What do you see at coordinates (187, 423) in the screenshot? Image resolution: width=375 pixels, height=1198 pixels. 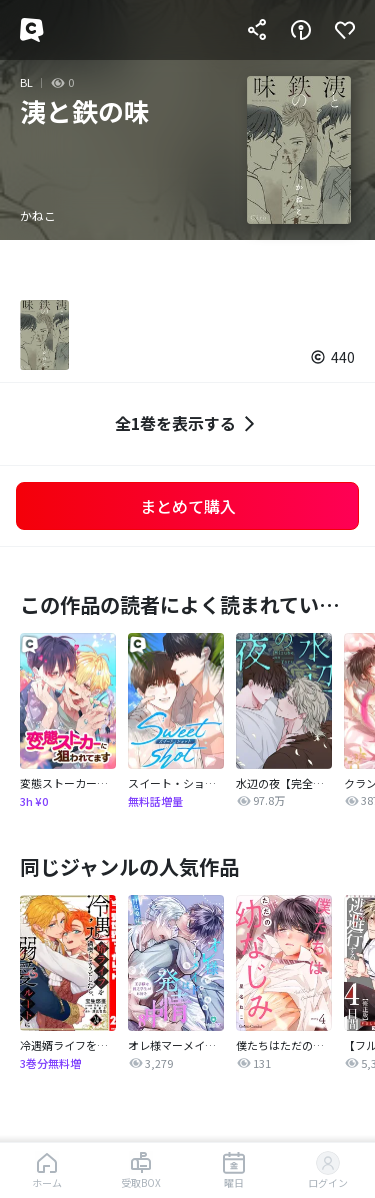 I see `全1巻を表示する` at bounding box center [187, 423].